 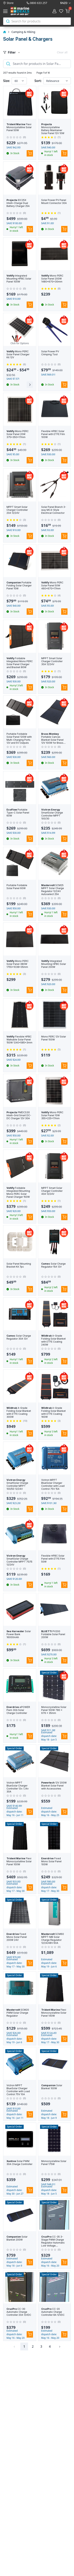 I want to click on [Portable Foldable Solar Panel 60W], so click(x=19, y=863).